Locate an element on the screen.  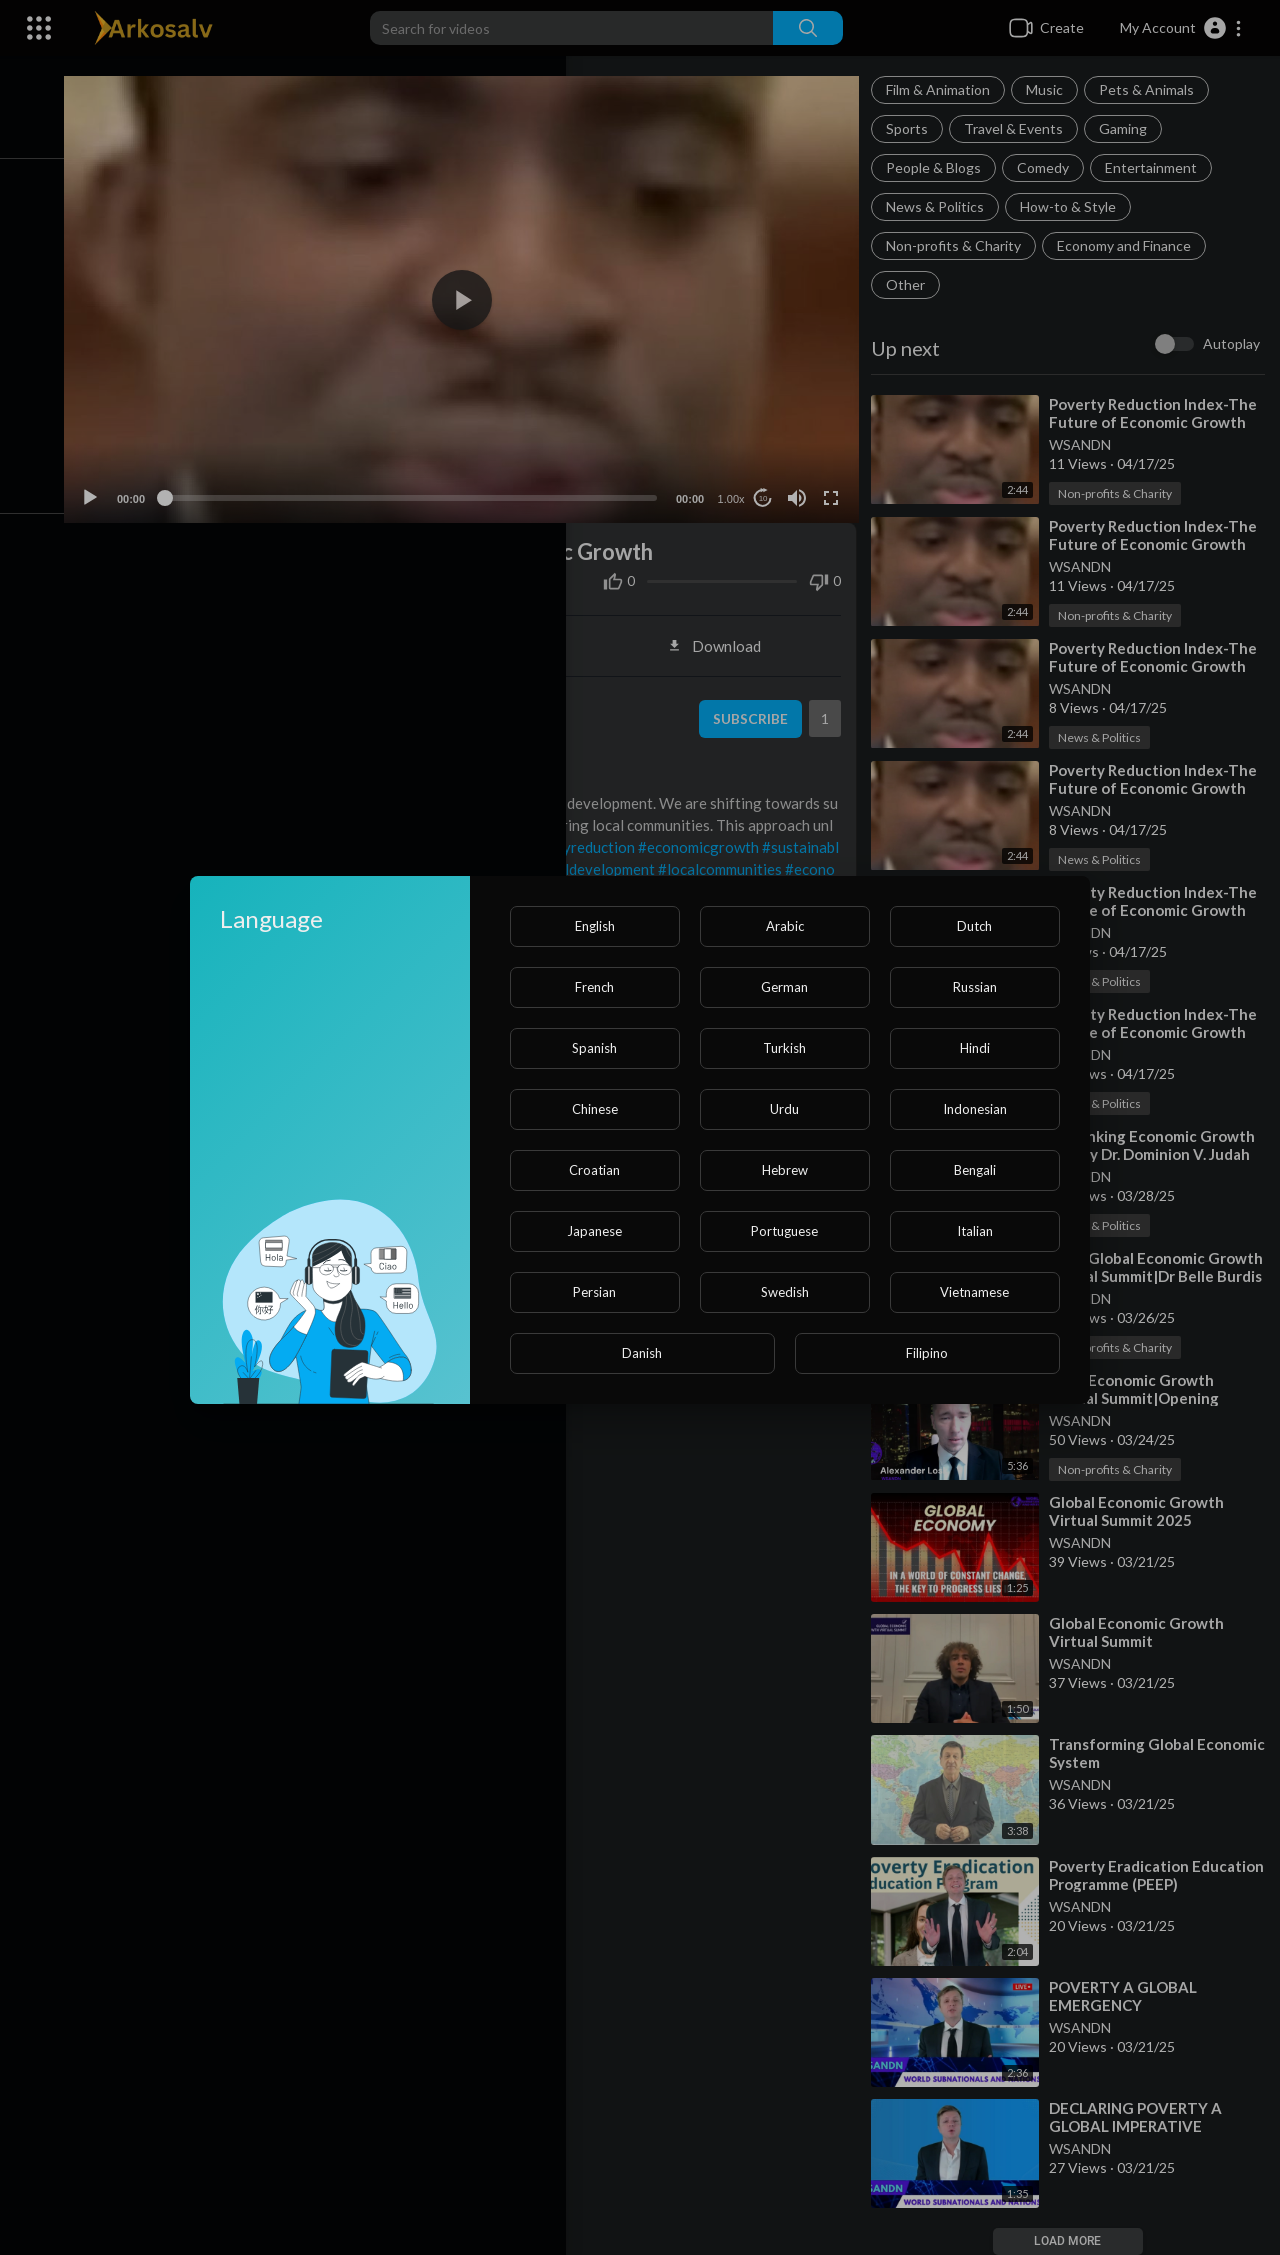
Russian is located at coordinates (975, 987).